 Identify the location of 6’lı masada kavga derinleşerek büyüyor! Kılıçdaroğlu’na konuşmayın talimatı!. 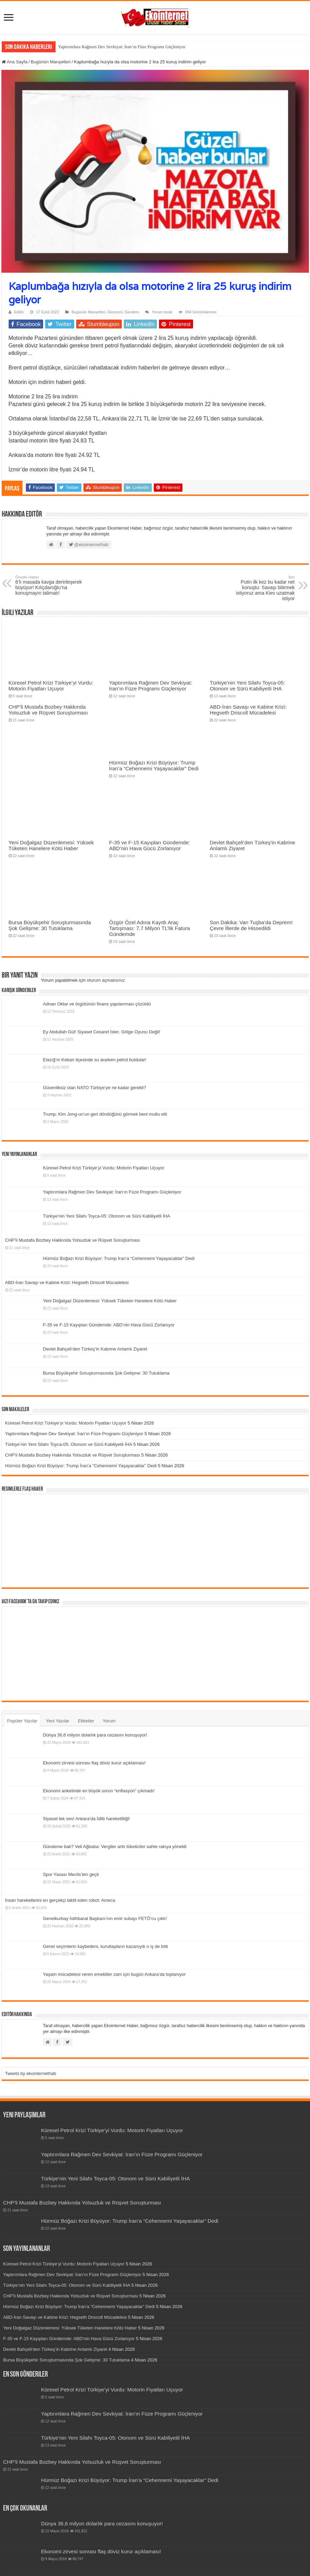
(51, 585).